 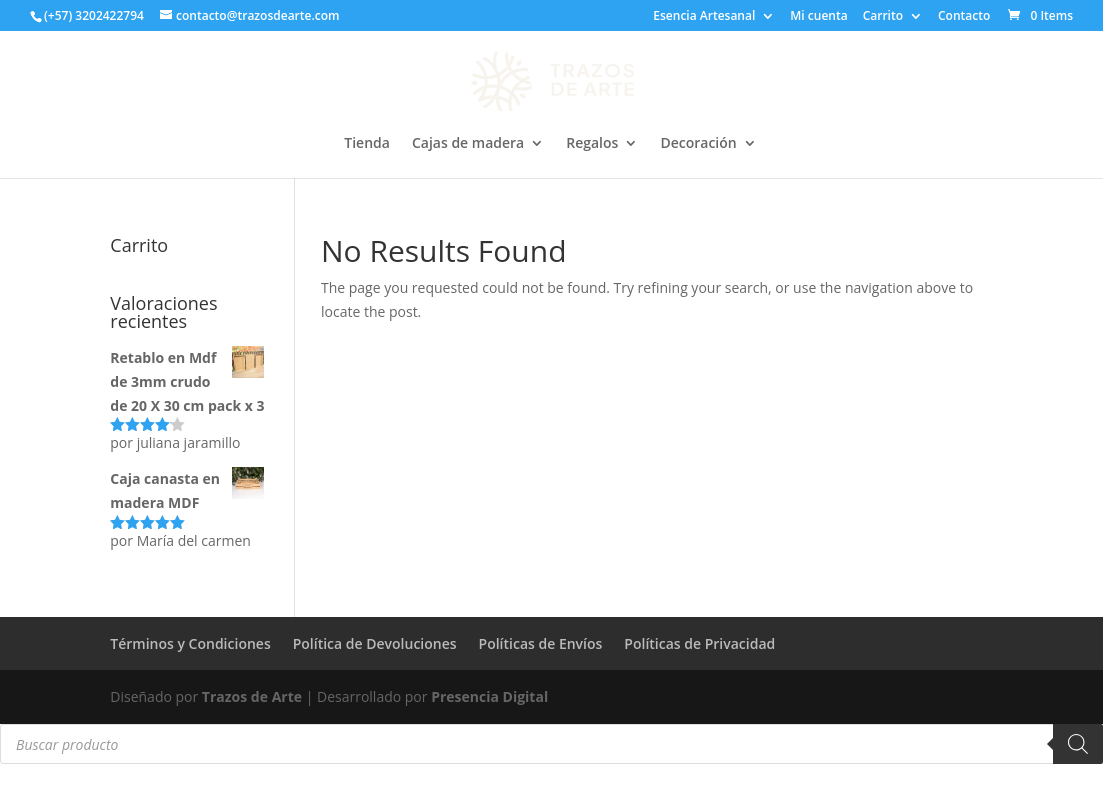 I want to click on Regalos, so click(x=592, y=144).